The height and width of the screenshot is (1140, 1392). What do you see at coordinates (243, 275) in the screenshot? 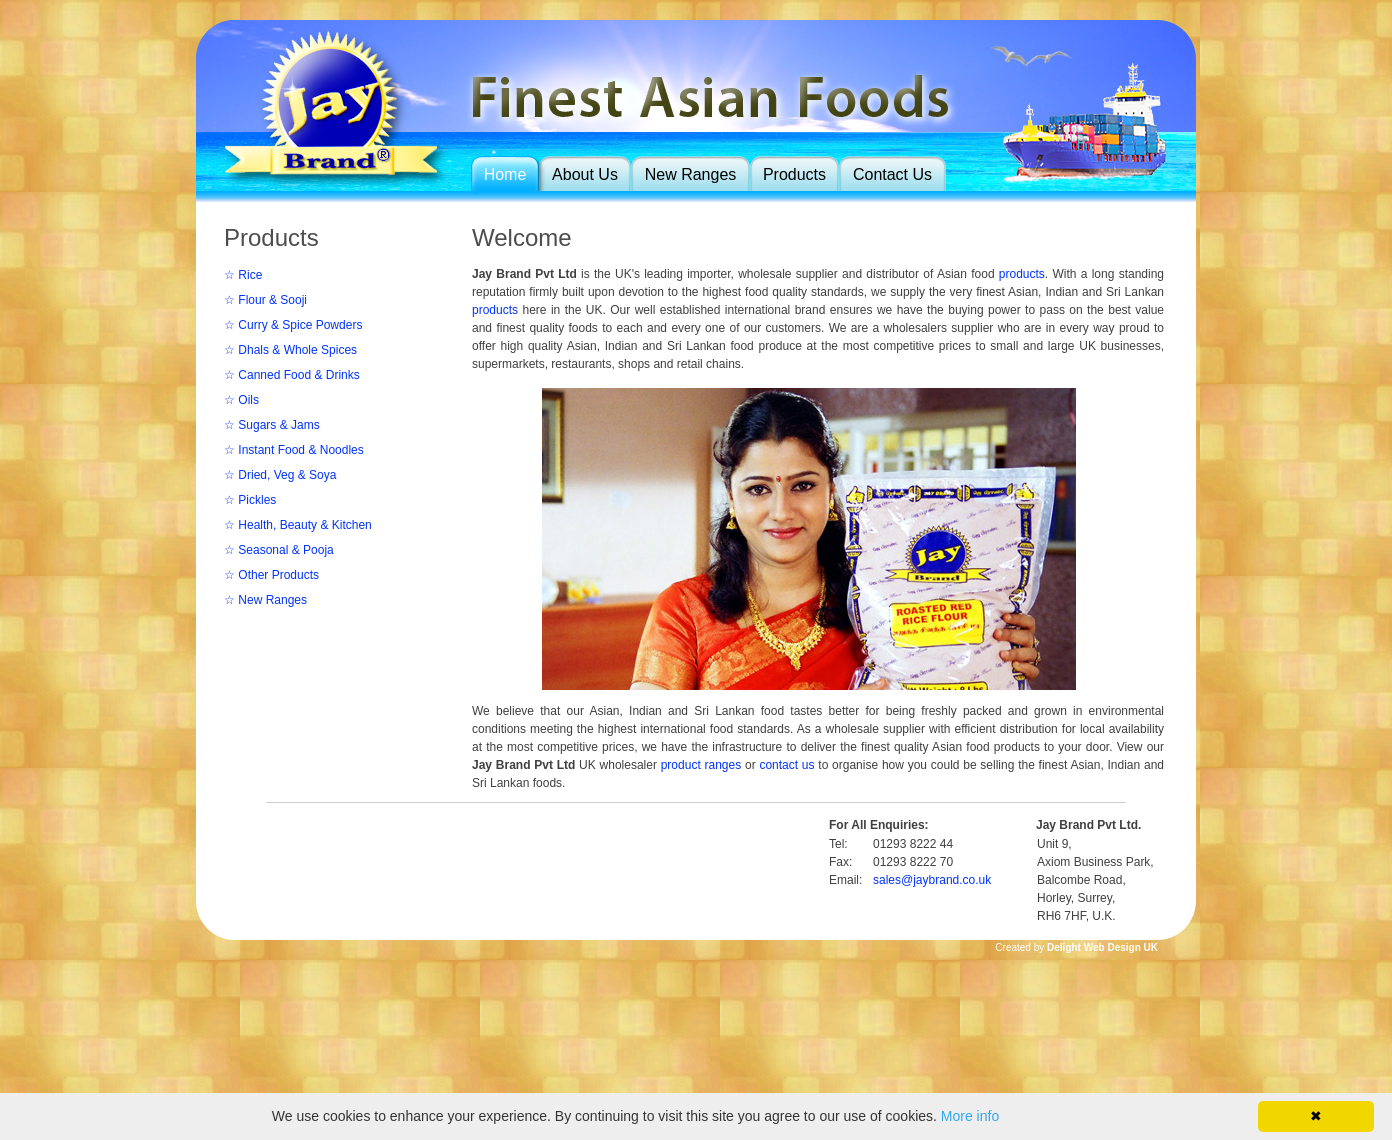
I see `☆ Rice` at bounding box center [243, 275].